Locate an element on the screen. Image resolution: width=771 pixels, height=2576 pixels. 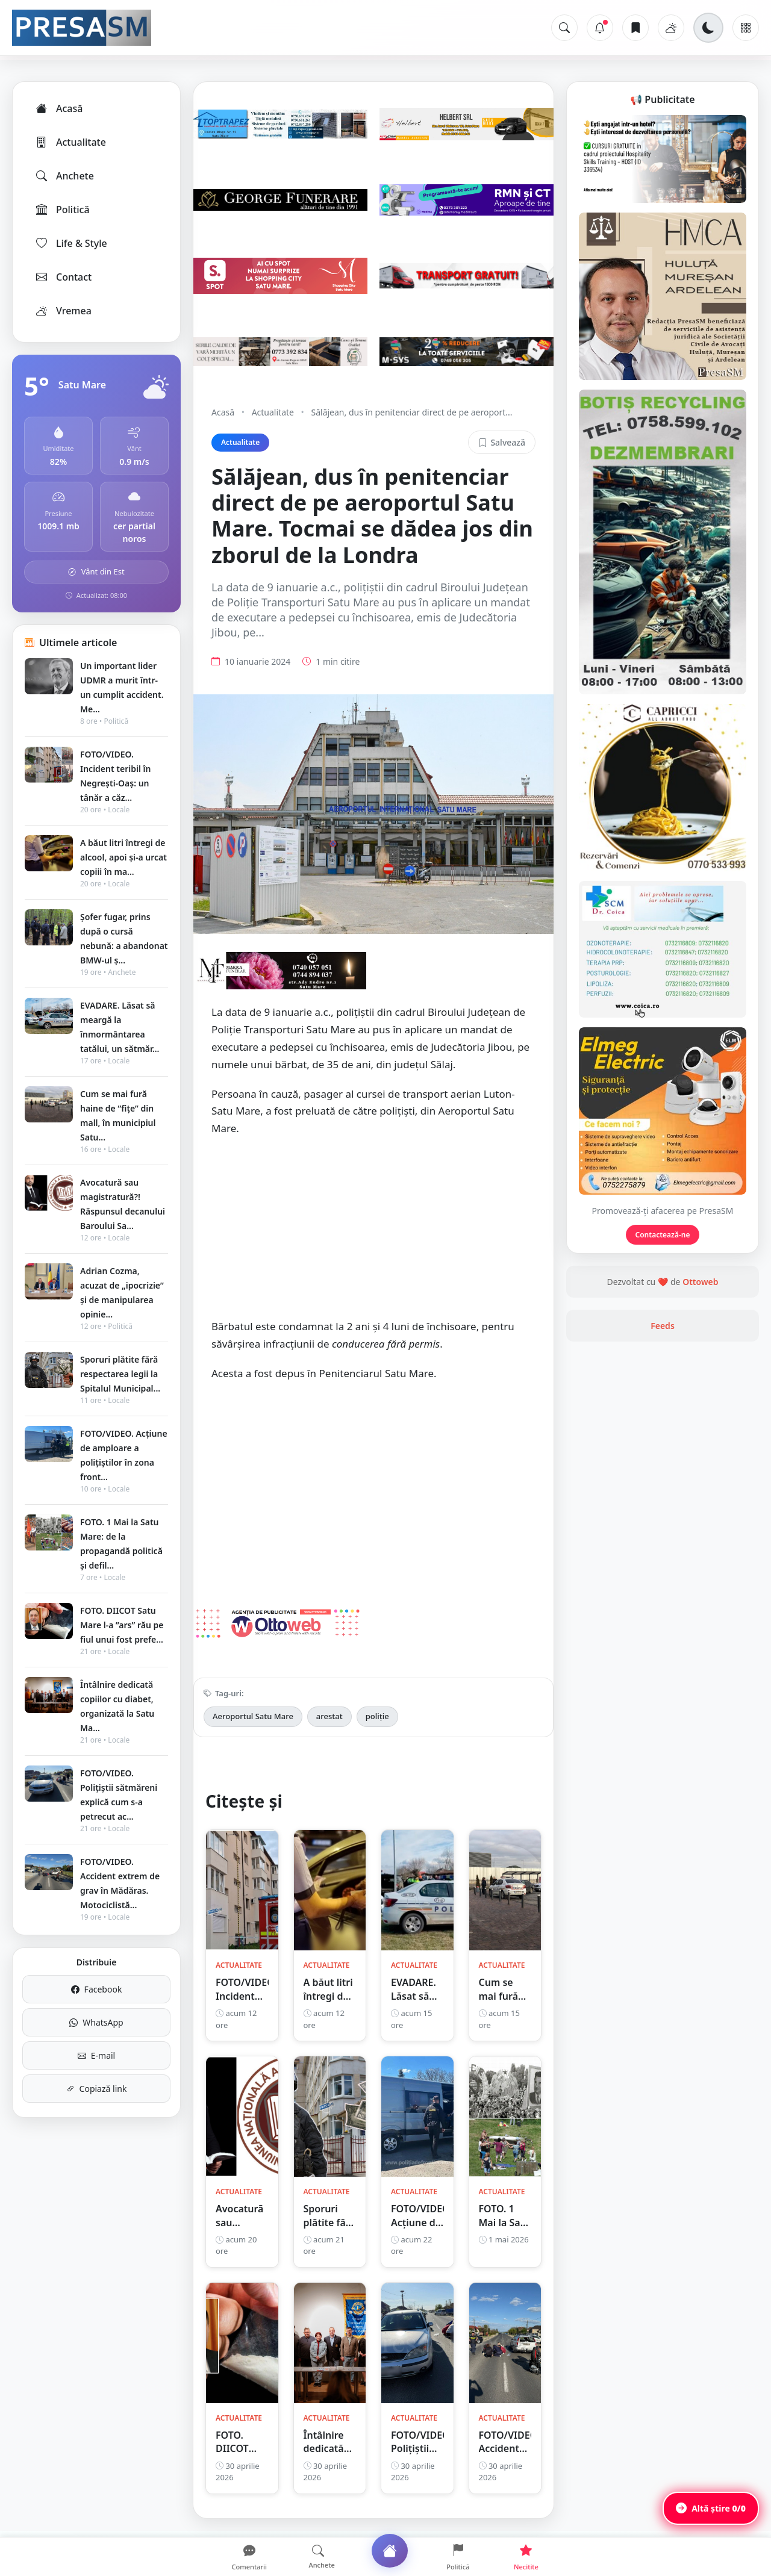
Aeroportul Satu Mare is located at coordinates (253, 1716).